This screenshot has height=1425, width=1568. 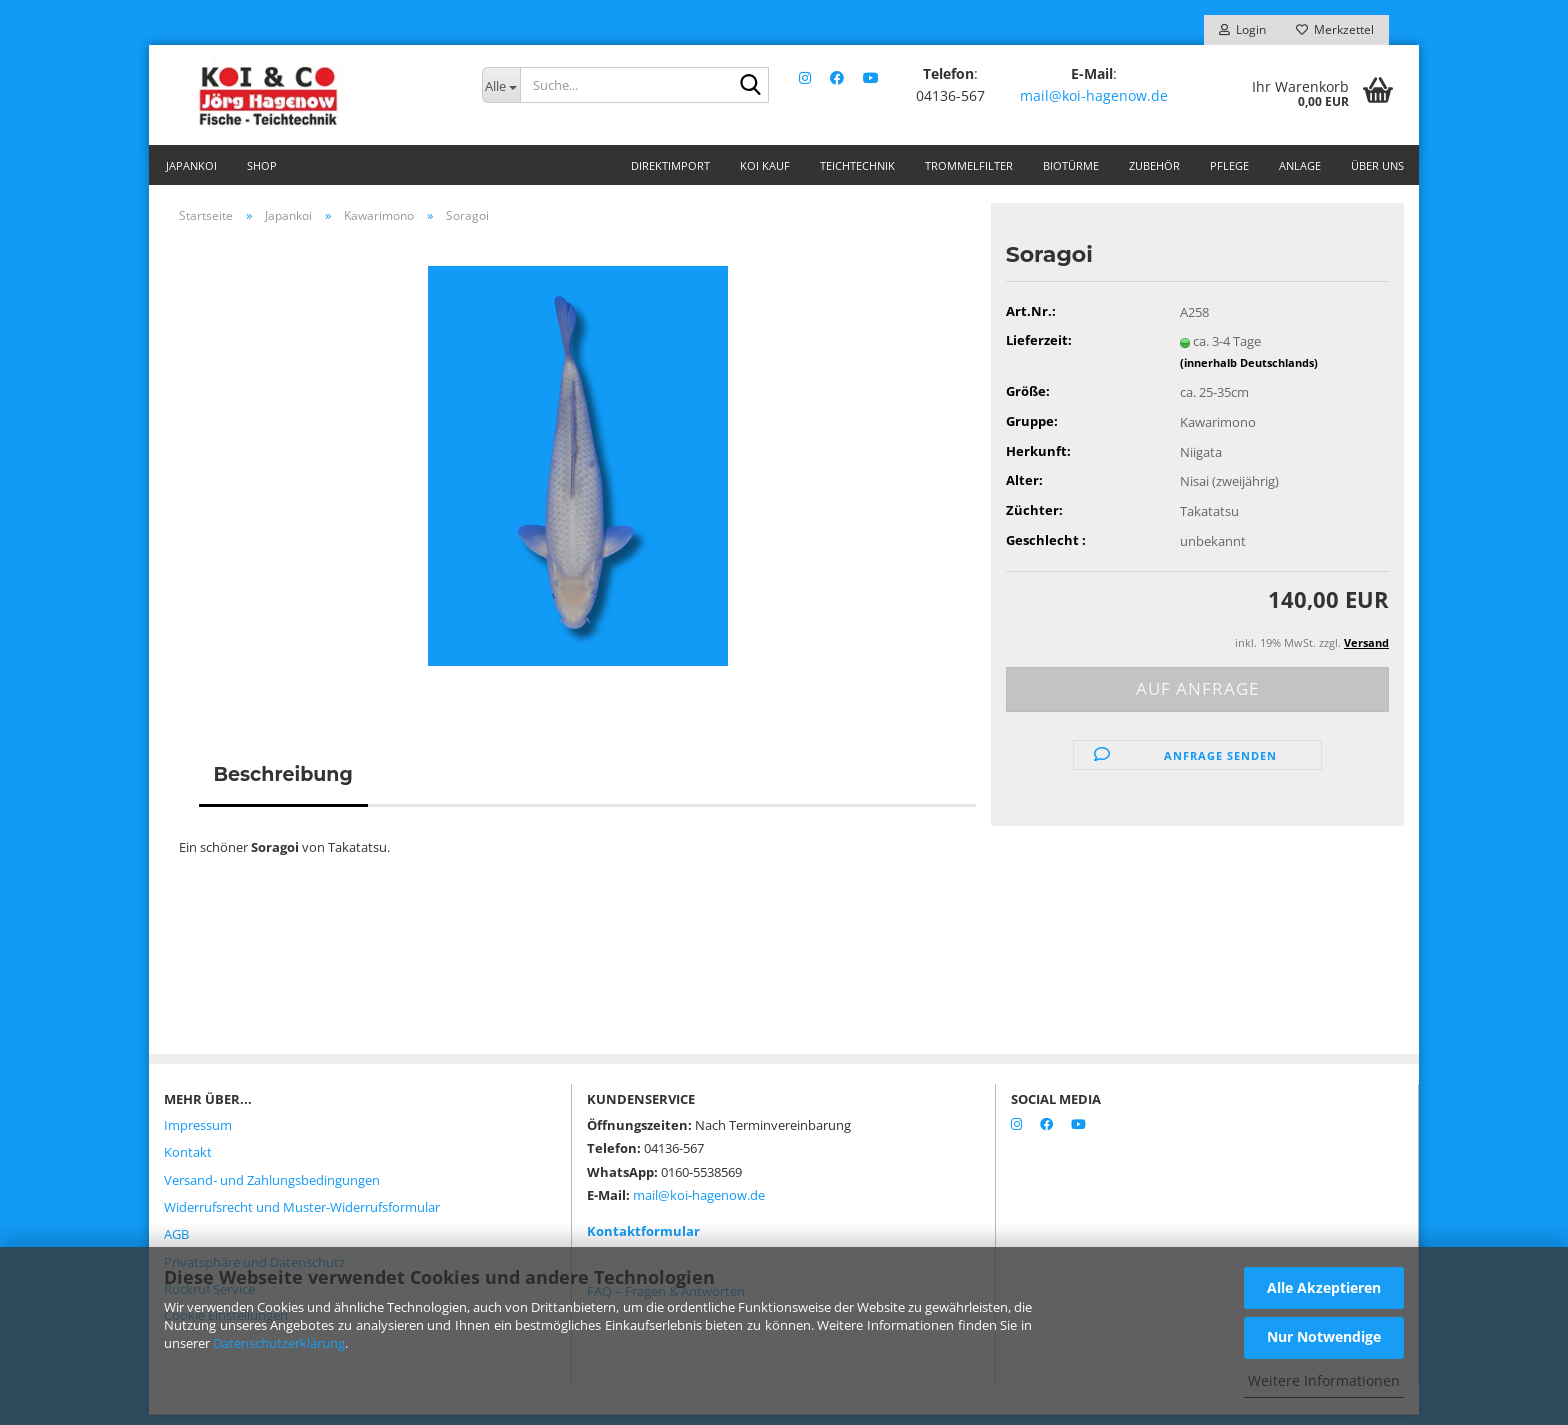 I want to click on Über uns, so click(x=1377, y=165).